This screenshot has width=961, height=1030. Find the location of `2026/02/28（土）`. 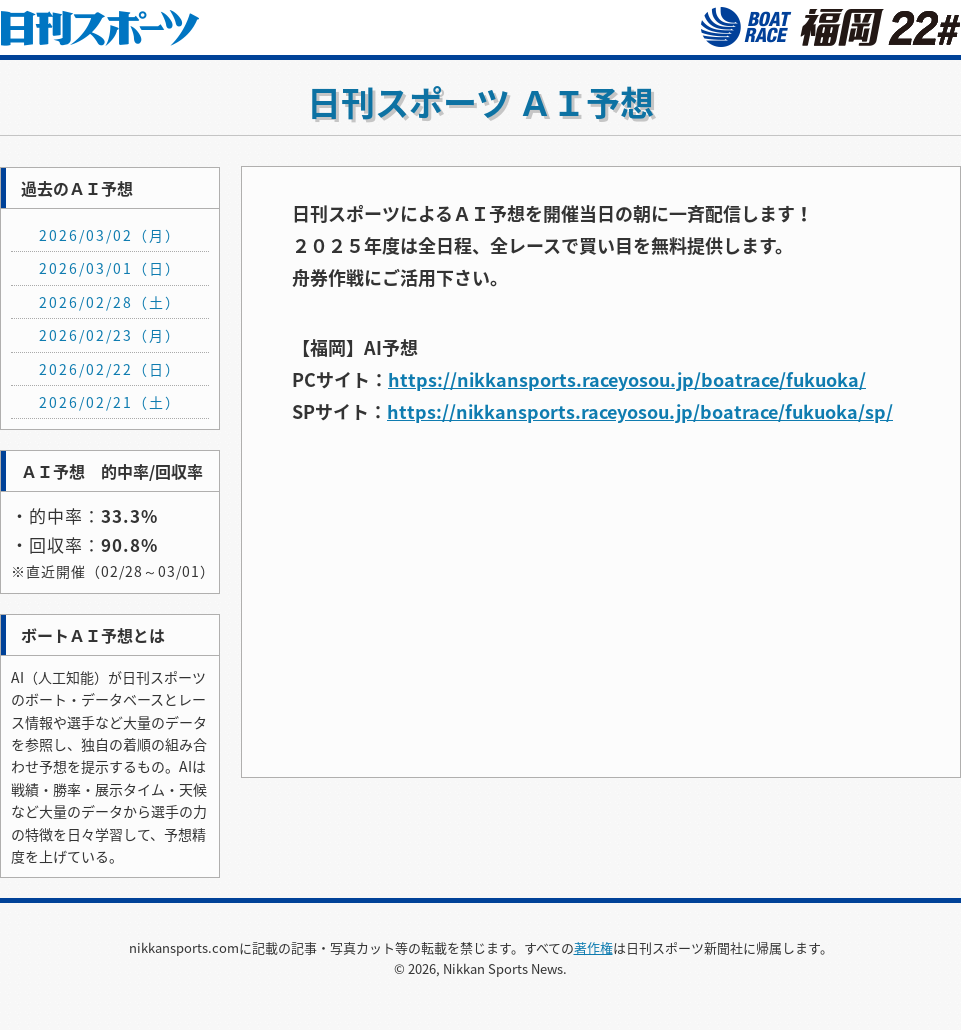

2026/02/28（土） is located at coordinates (110, 302).